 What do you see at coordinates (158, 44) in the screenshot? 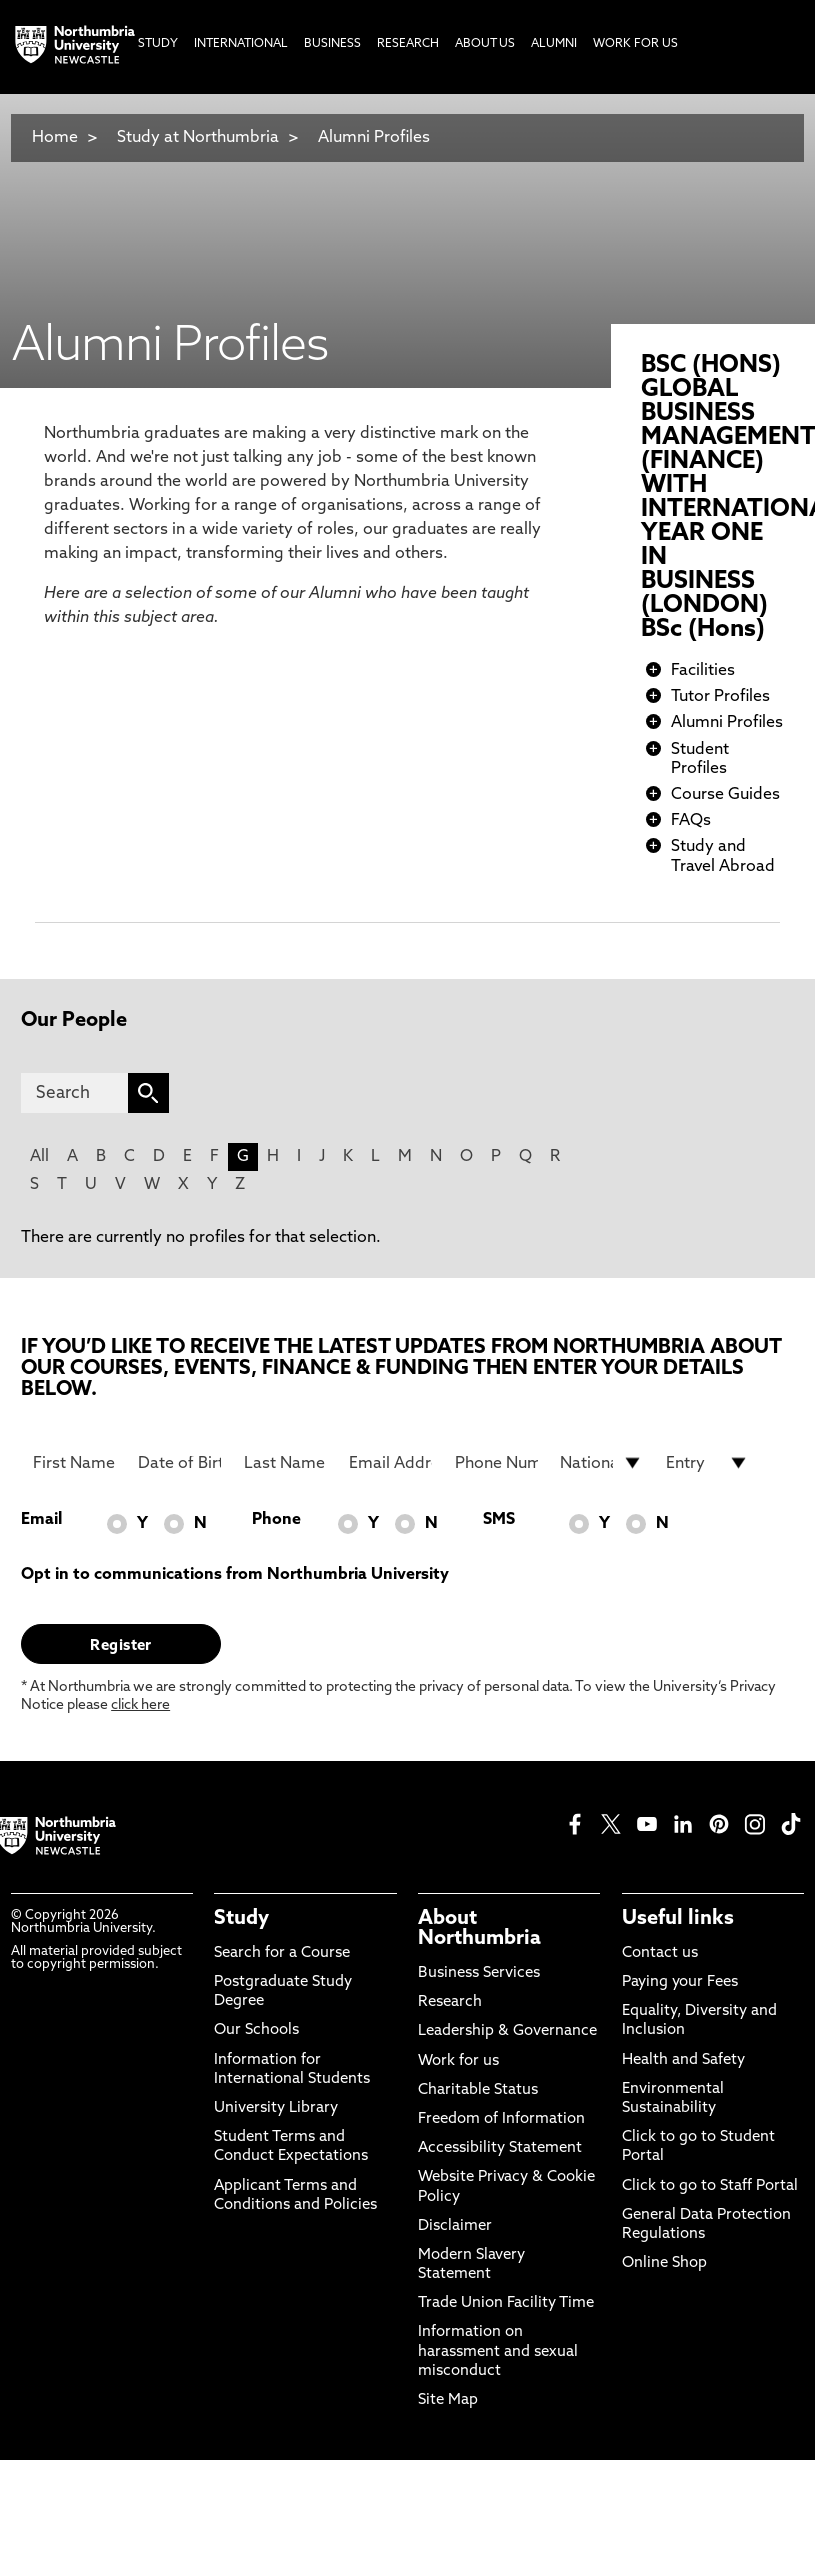
I see `Study [menuitem]` at bounding box center [158, 44].